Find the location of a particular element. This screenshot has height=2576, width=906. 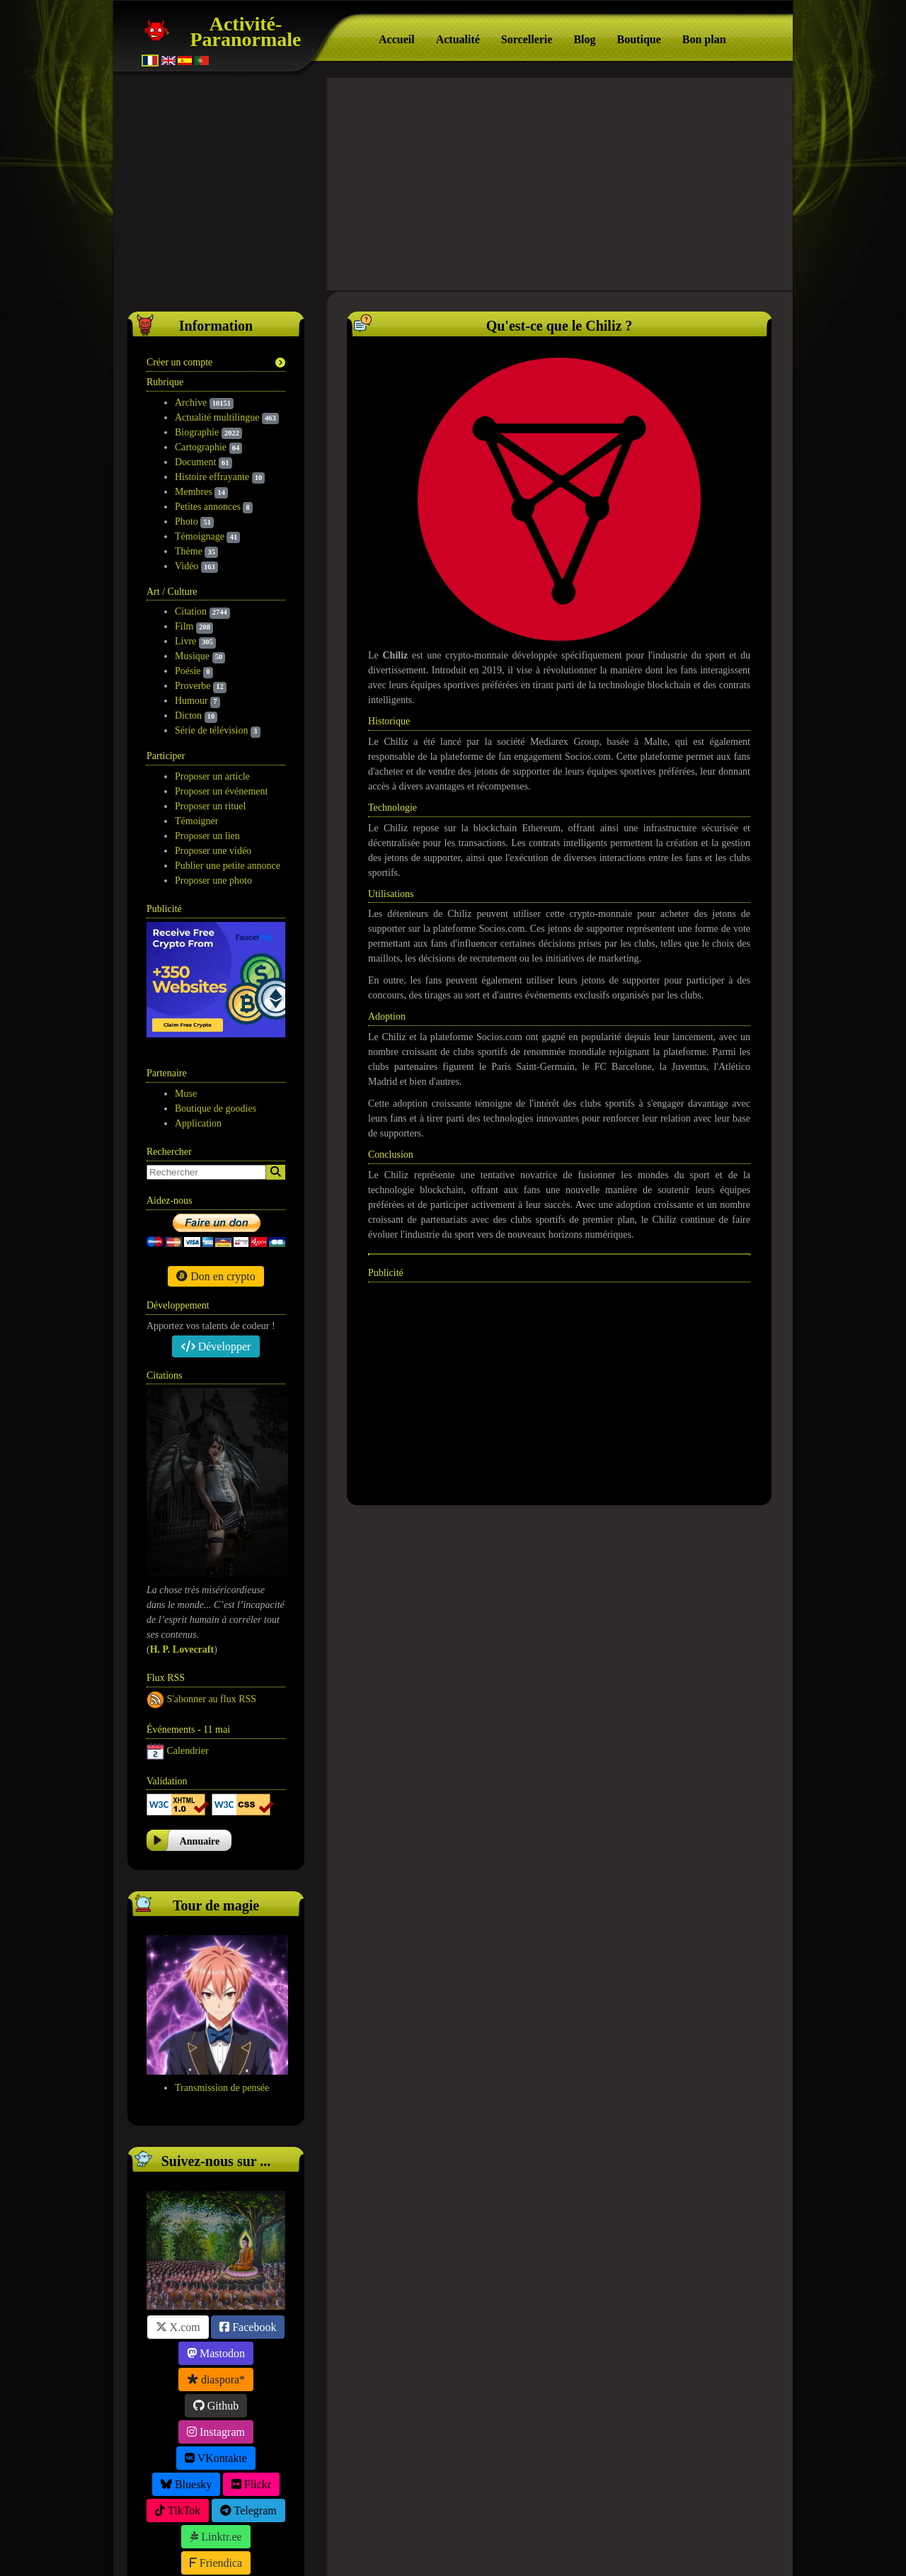

Biographie is located at coordinates (197, 432).